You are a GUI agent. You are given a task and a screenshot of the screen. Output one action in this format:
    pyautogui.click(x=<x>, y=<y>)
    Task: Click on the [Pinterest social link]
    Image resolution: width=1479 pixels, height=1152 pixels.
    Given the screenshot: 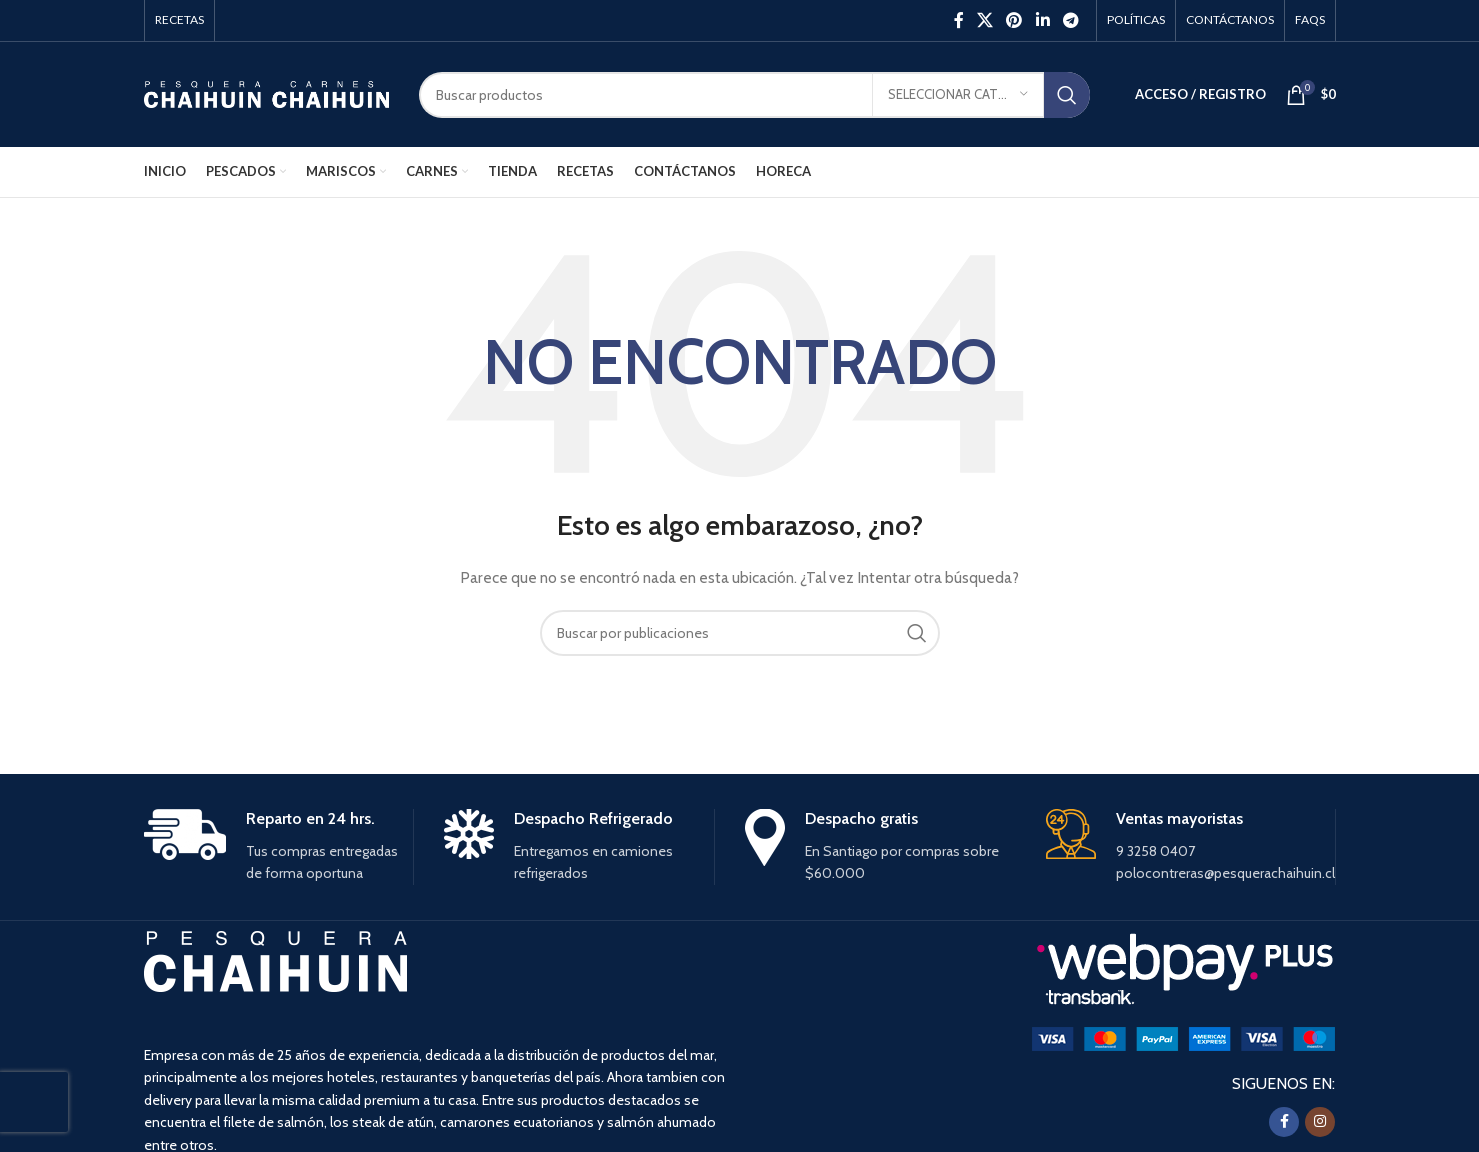 What is the action you would take?
    pyautogui.click(x=1014, y=20)
    